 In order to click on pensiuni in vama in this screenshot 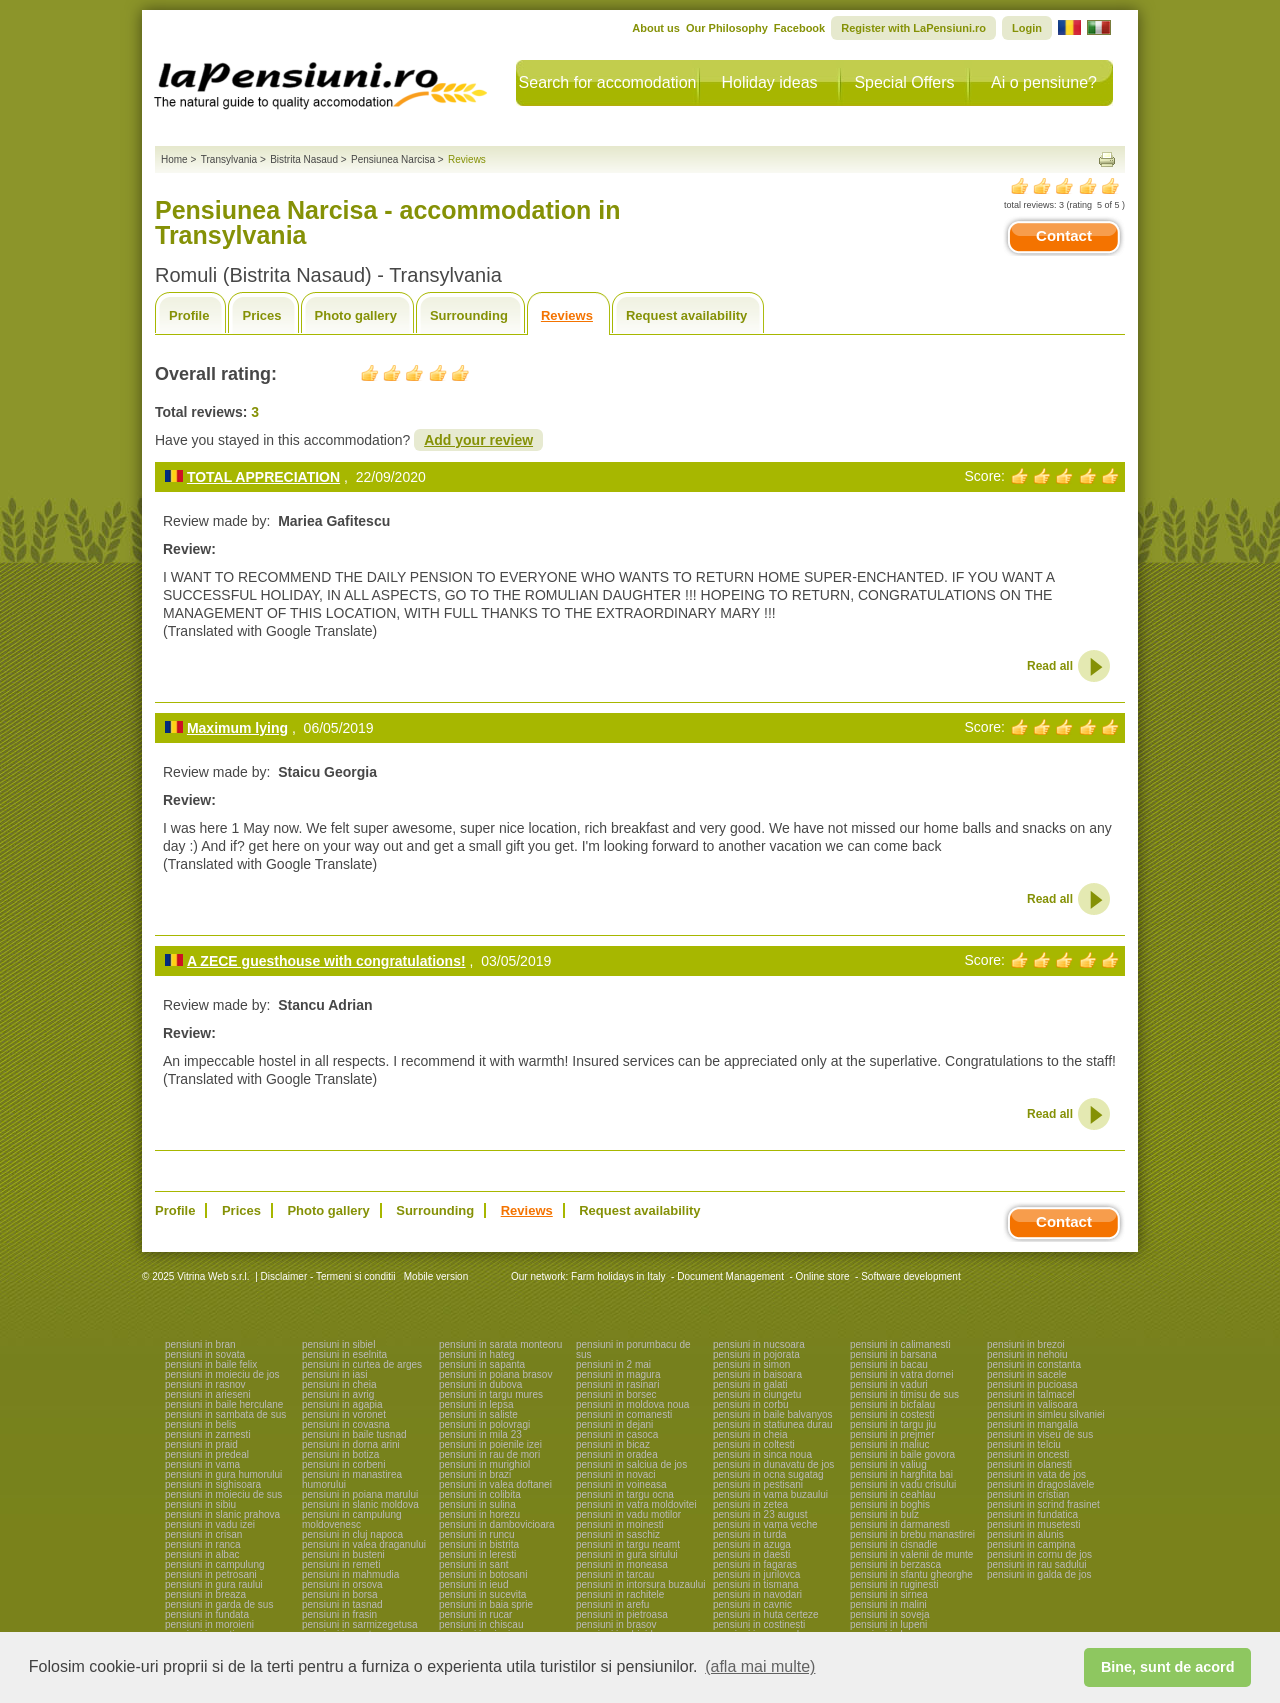, I will do `click(202, 1464)`.